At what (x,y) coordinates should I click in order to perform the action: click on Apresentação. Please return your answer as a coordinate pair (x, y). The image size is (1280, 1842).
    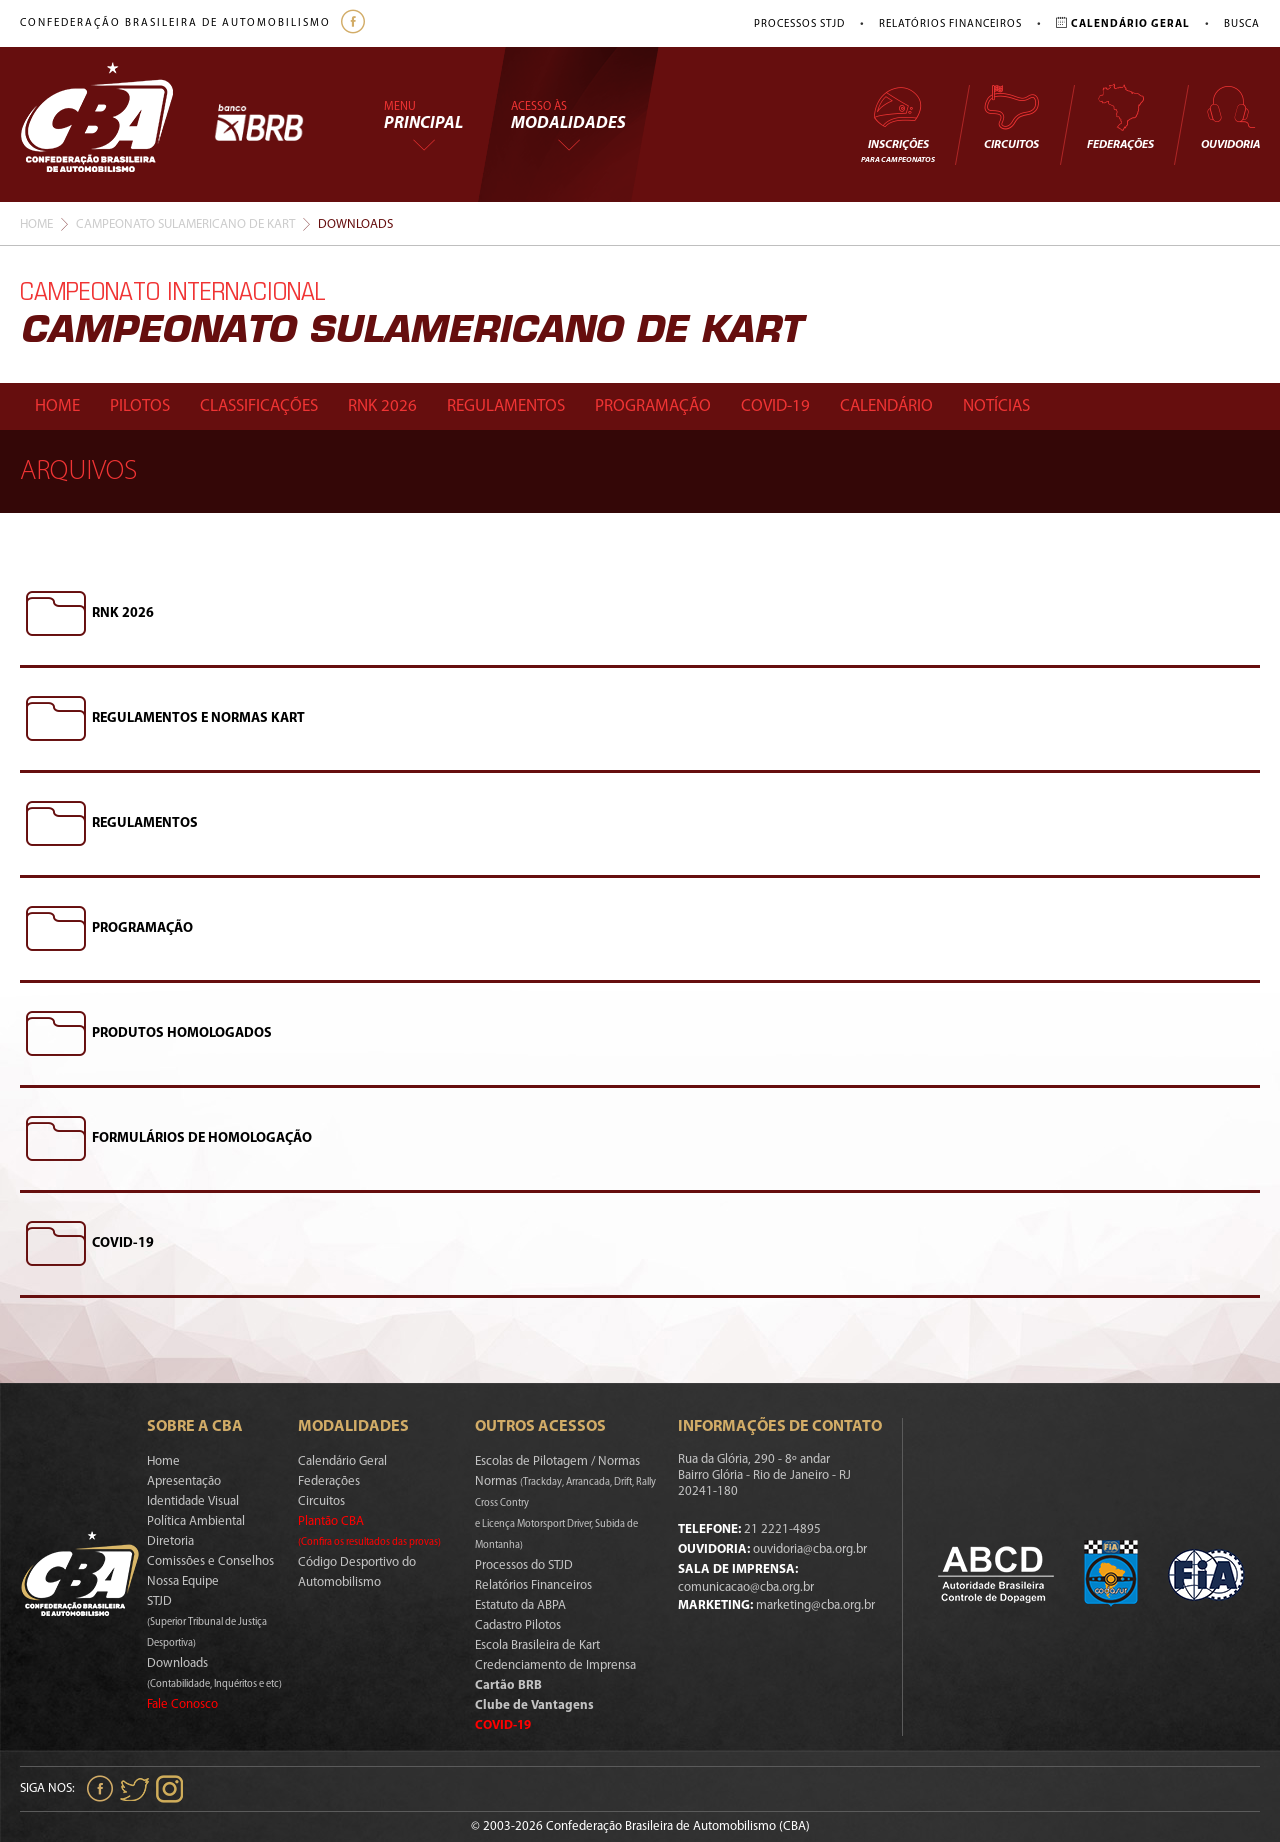
    Looking at the image, I should click on (184, 1481).